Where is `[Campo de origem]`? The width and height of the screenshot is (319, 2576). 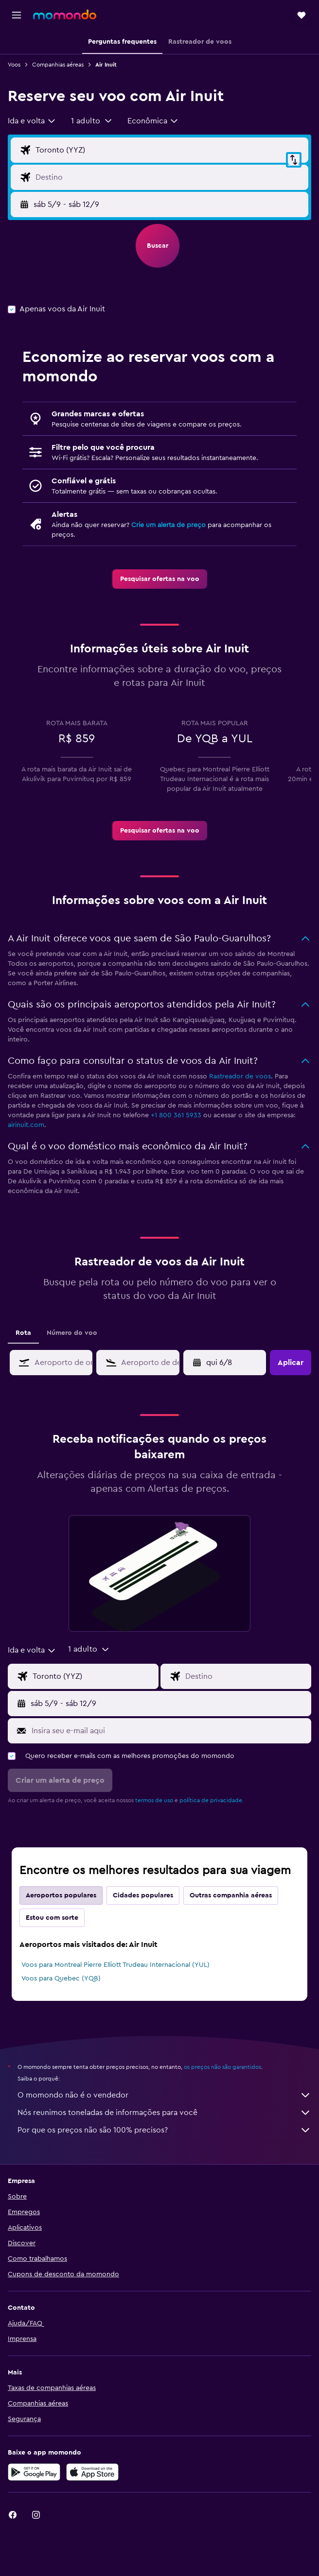 [Campo de origem] is located at coordinates (169, 150).